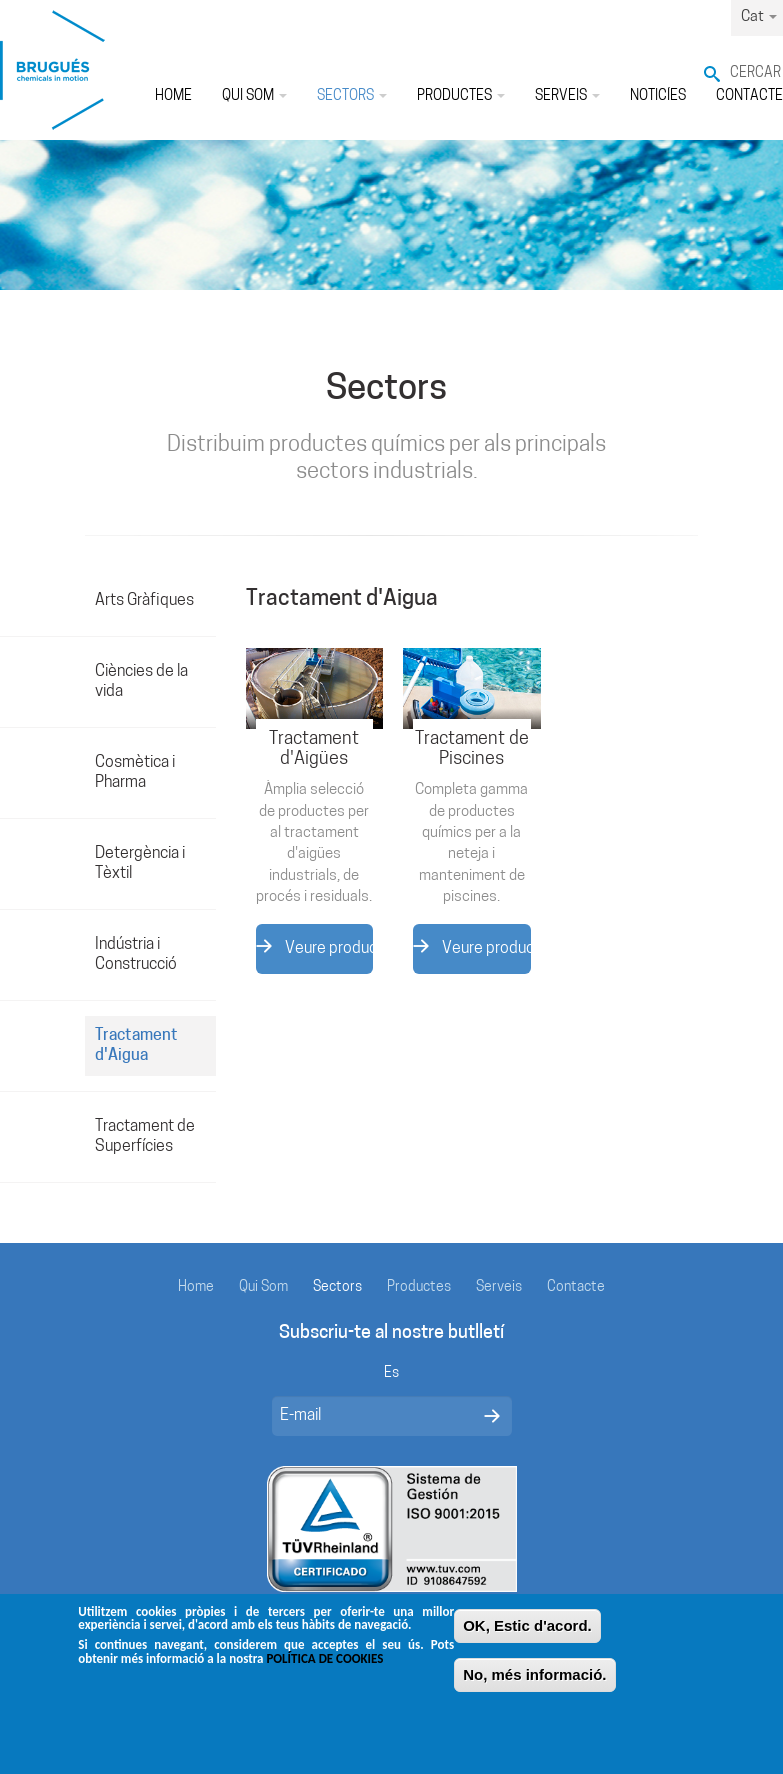  What do you see at coordinates (472, 749) in the screenshot?
I see `Tractament de Piscines` at bounding box center [472, 749].